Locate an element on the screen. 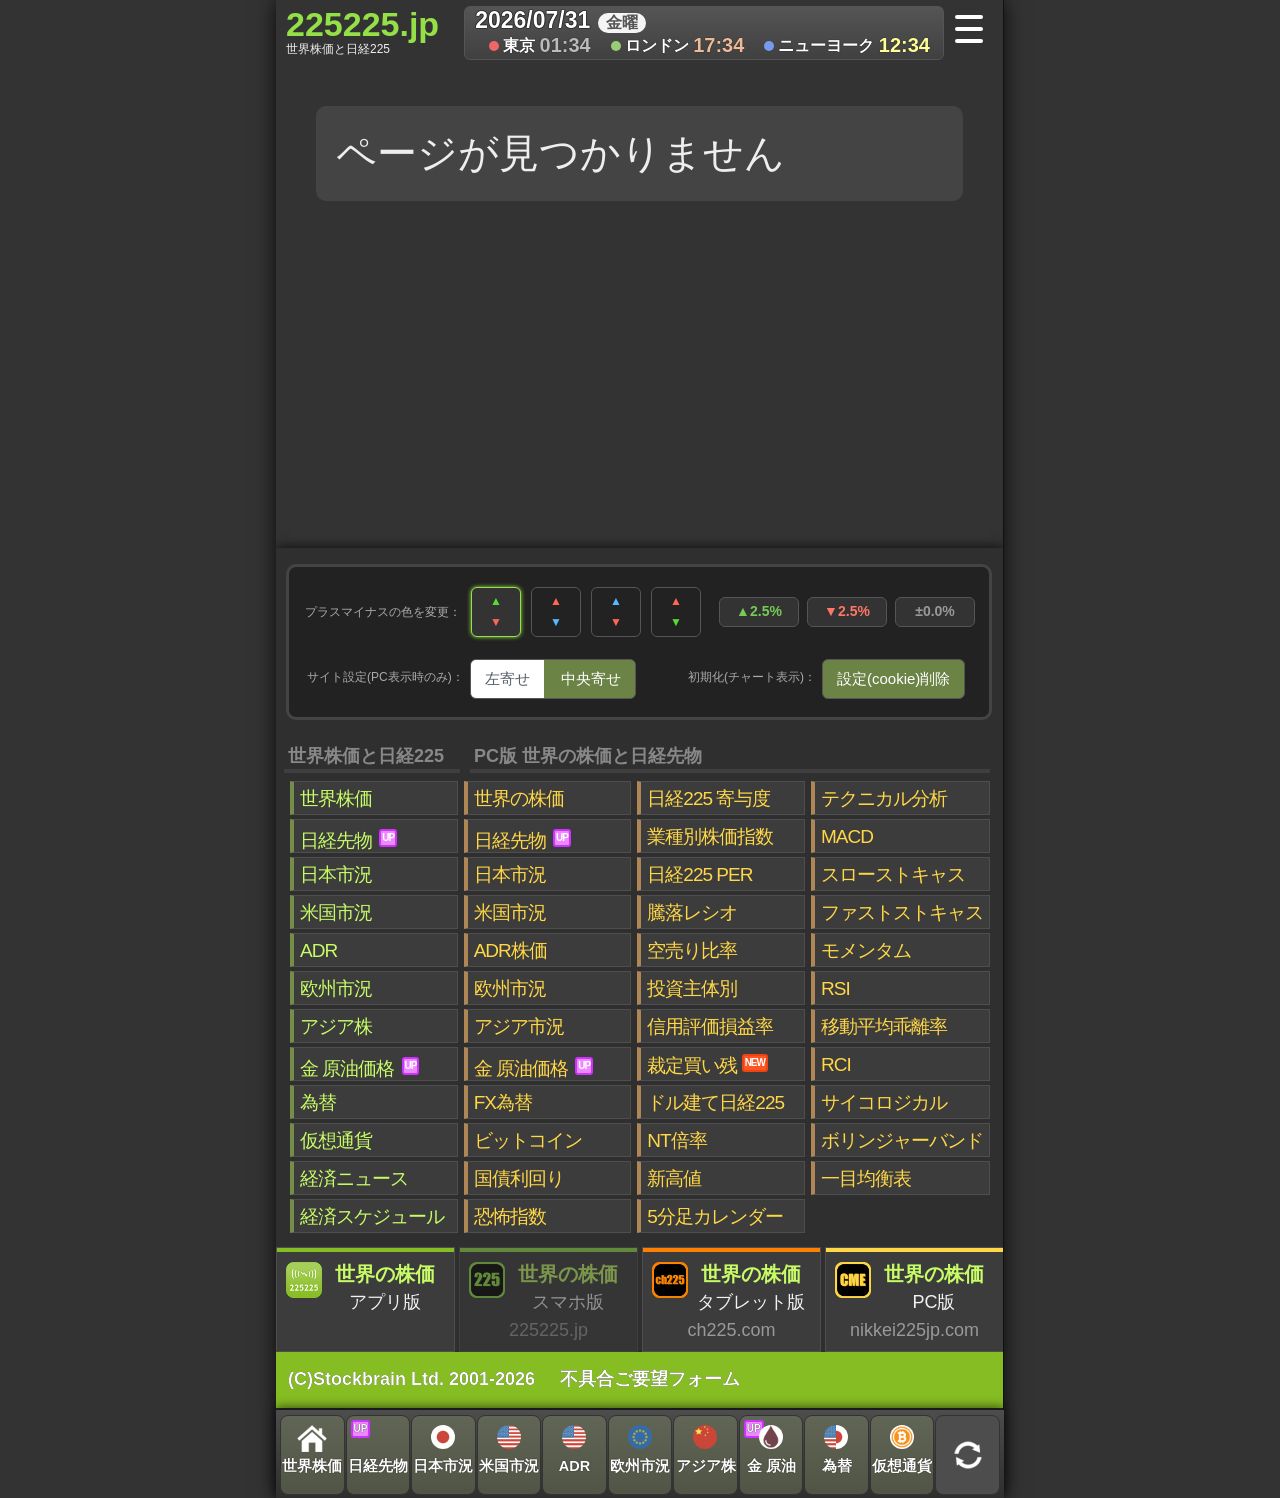  仮想通貨 is located at coordinates (336, 1140).